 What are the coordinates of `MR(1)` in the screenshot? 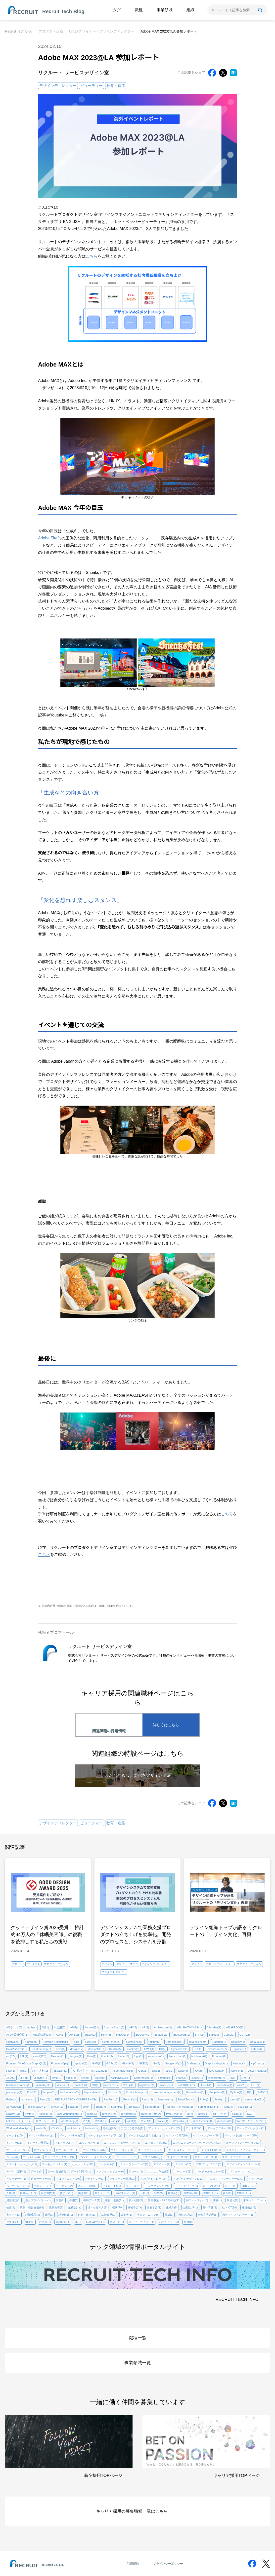 It's located at (95, 2085).